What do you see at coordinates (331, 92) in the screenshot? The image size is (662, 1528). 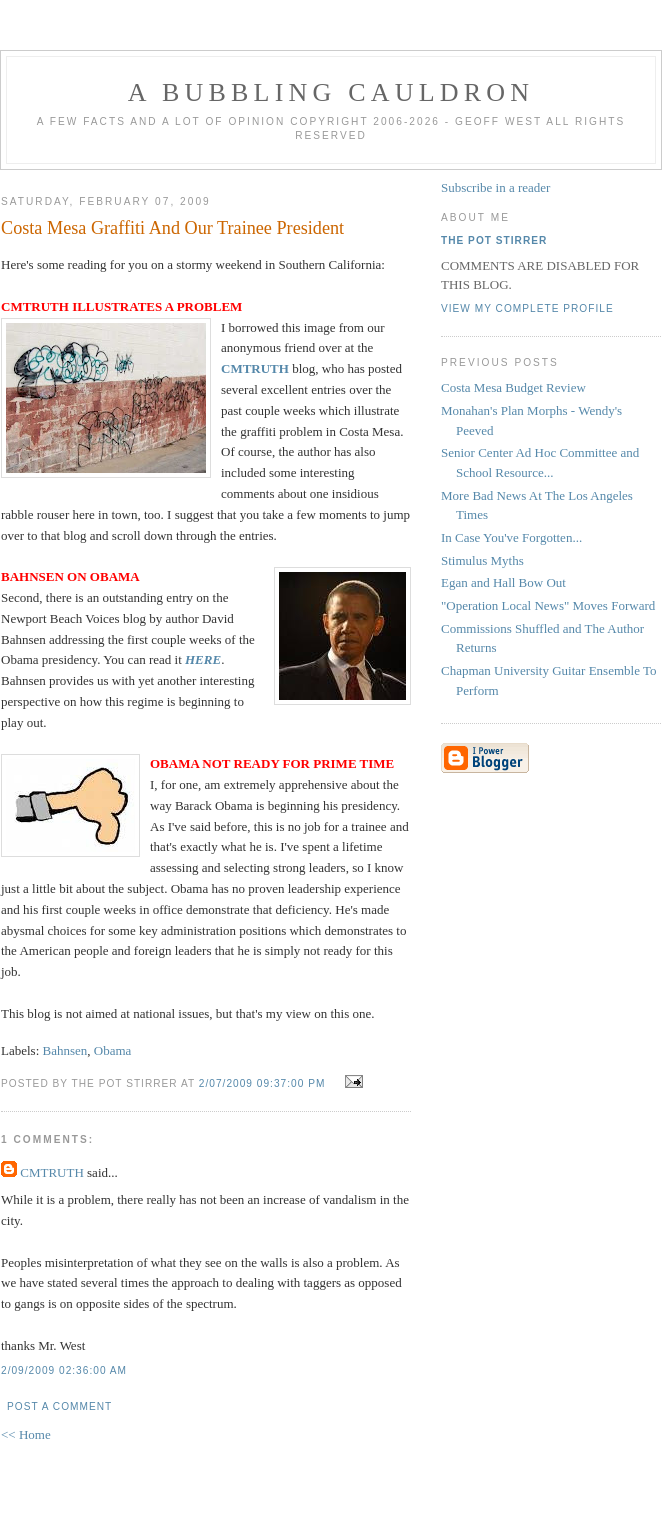 I see `A BUBBLING CAULDRON` at bounding box center [331, 92].